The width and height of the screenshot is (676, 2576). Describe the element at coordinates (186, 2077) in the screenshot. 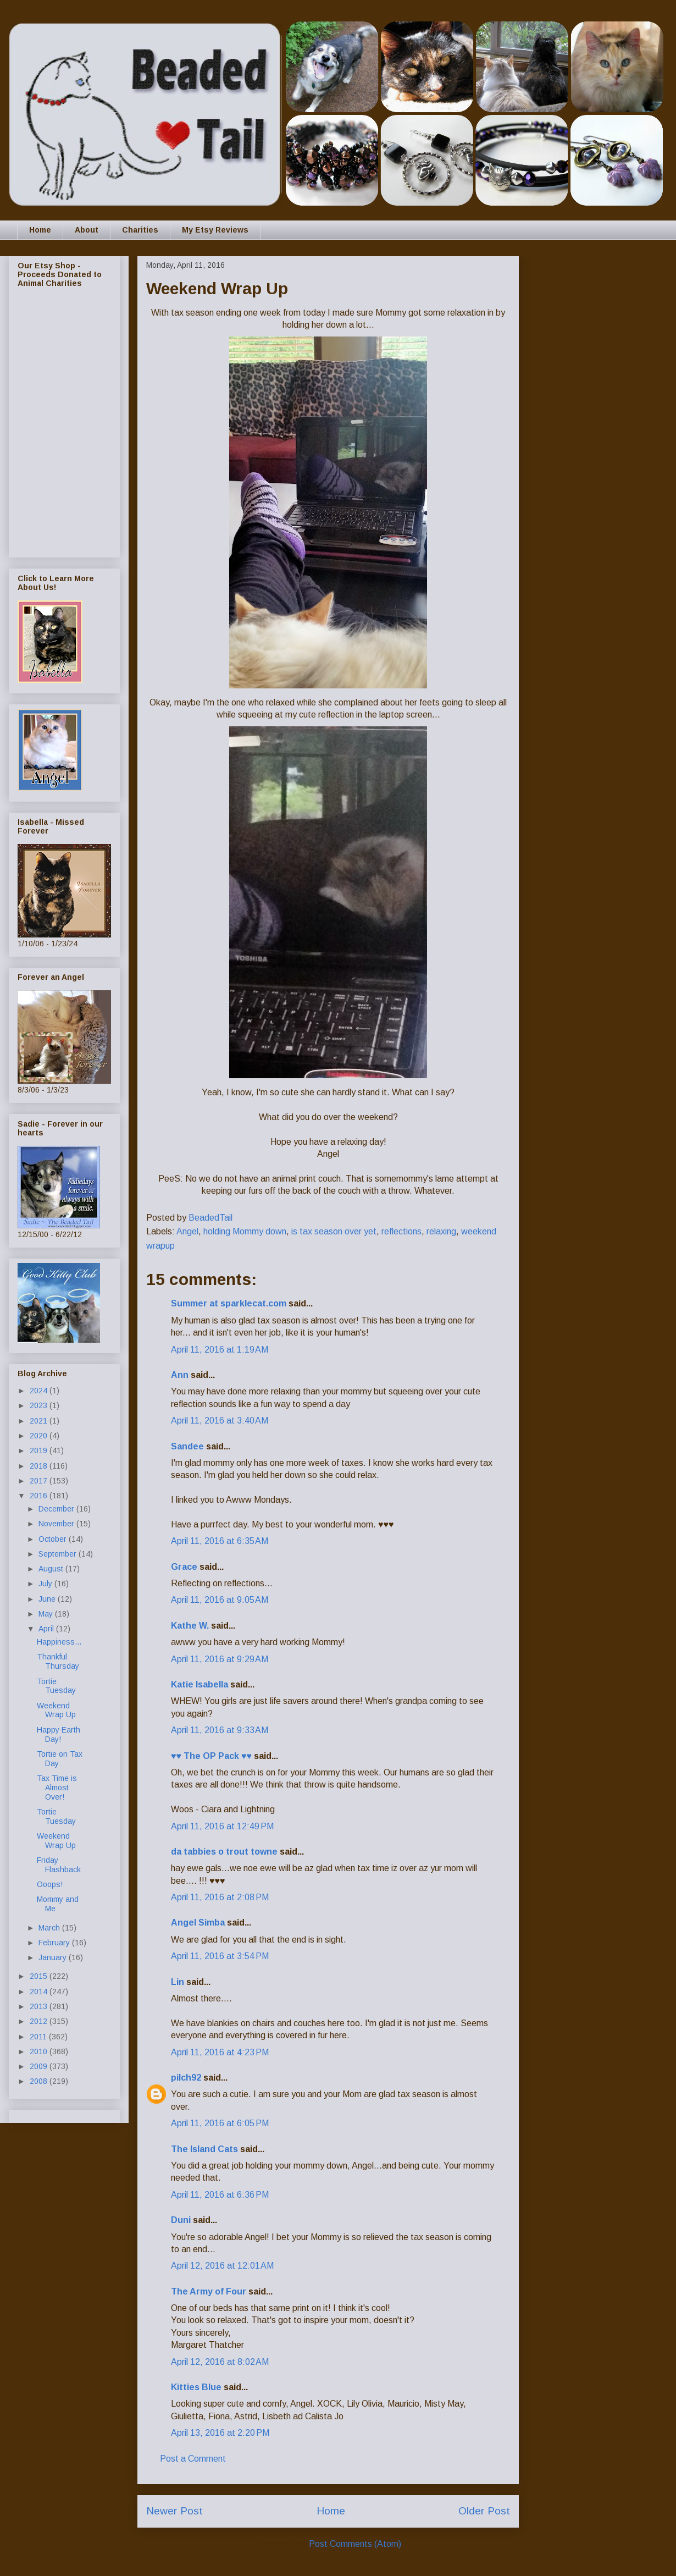

I see `pilch92` at that location.